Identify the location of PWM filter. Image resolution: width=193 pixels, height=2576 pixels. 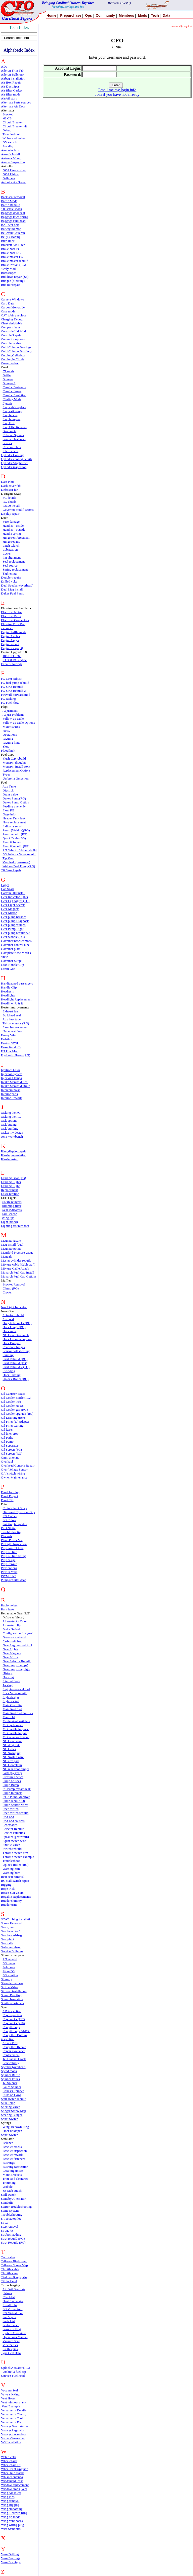
(8, 1576).